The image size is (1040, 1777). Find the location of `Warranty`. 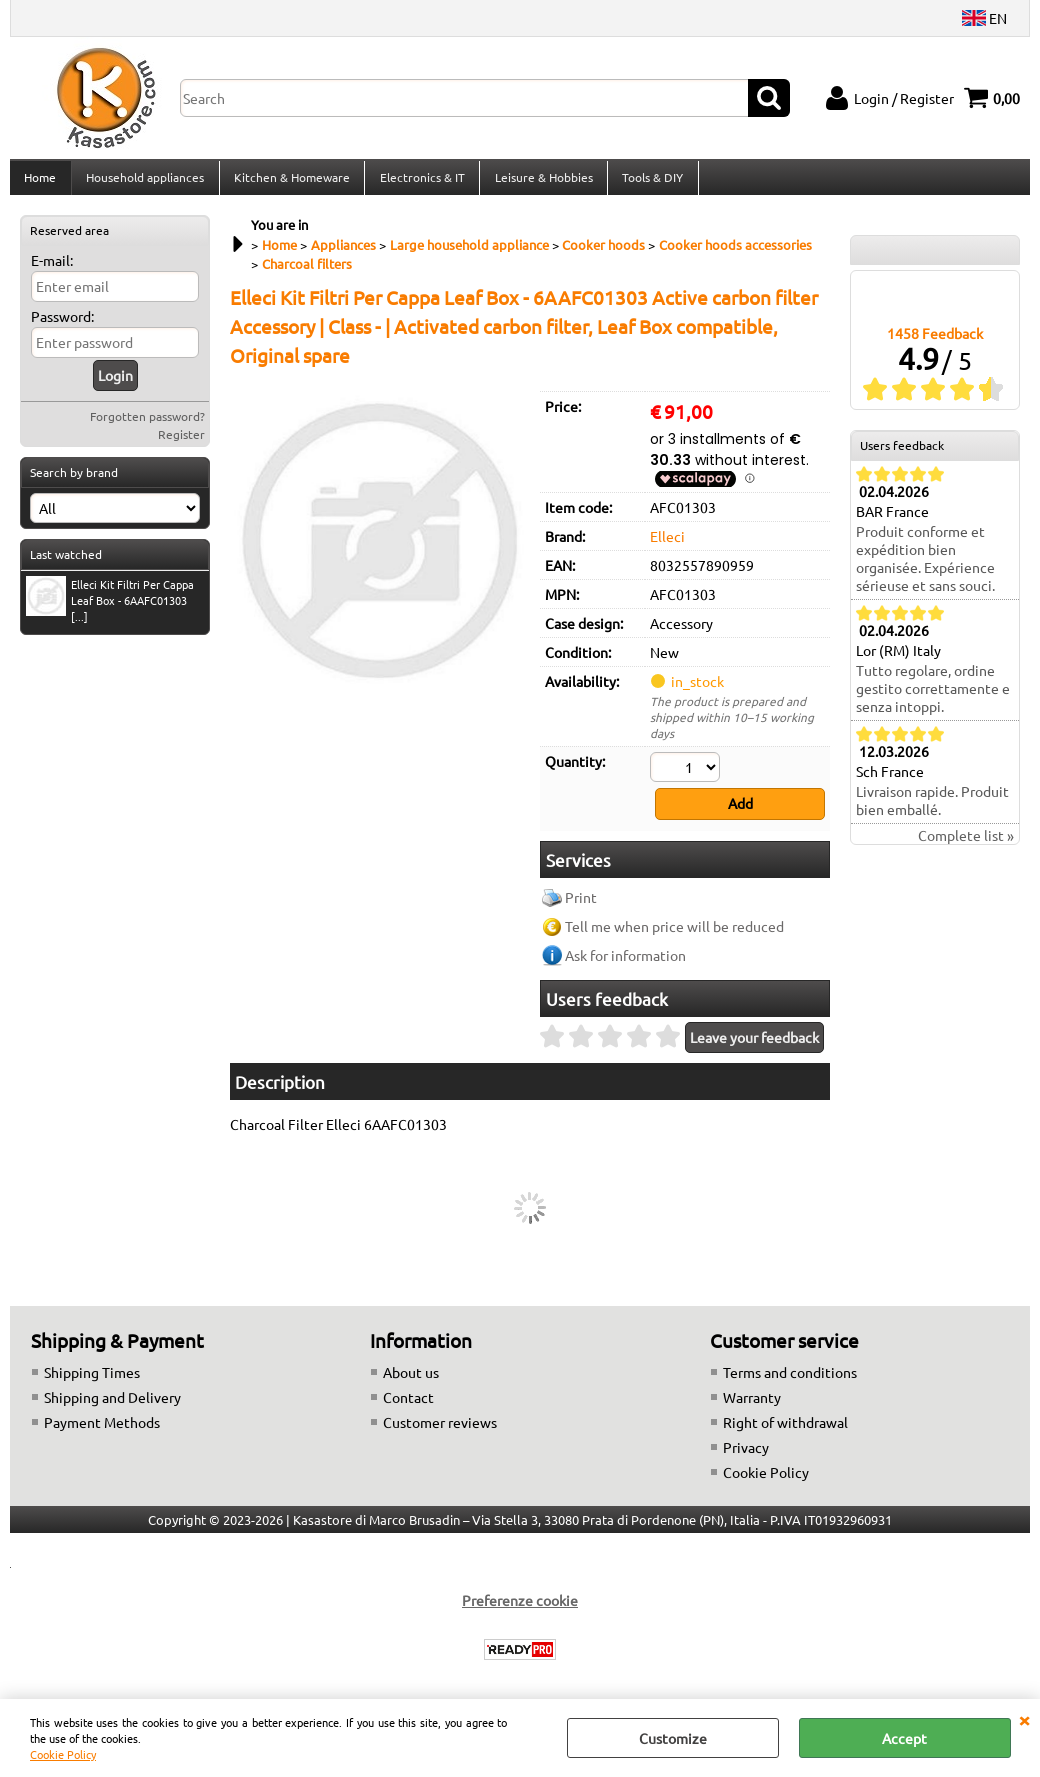

Warranty is located at coordinates (752, 1405).